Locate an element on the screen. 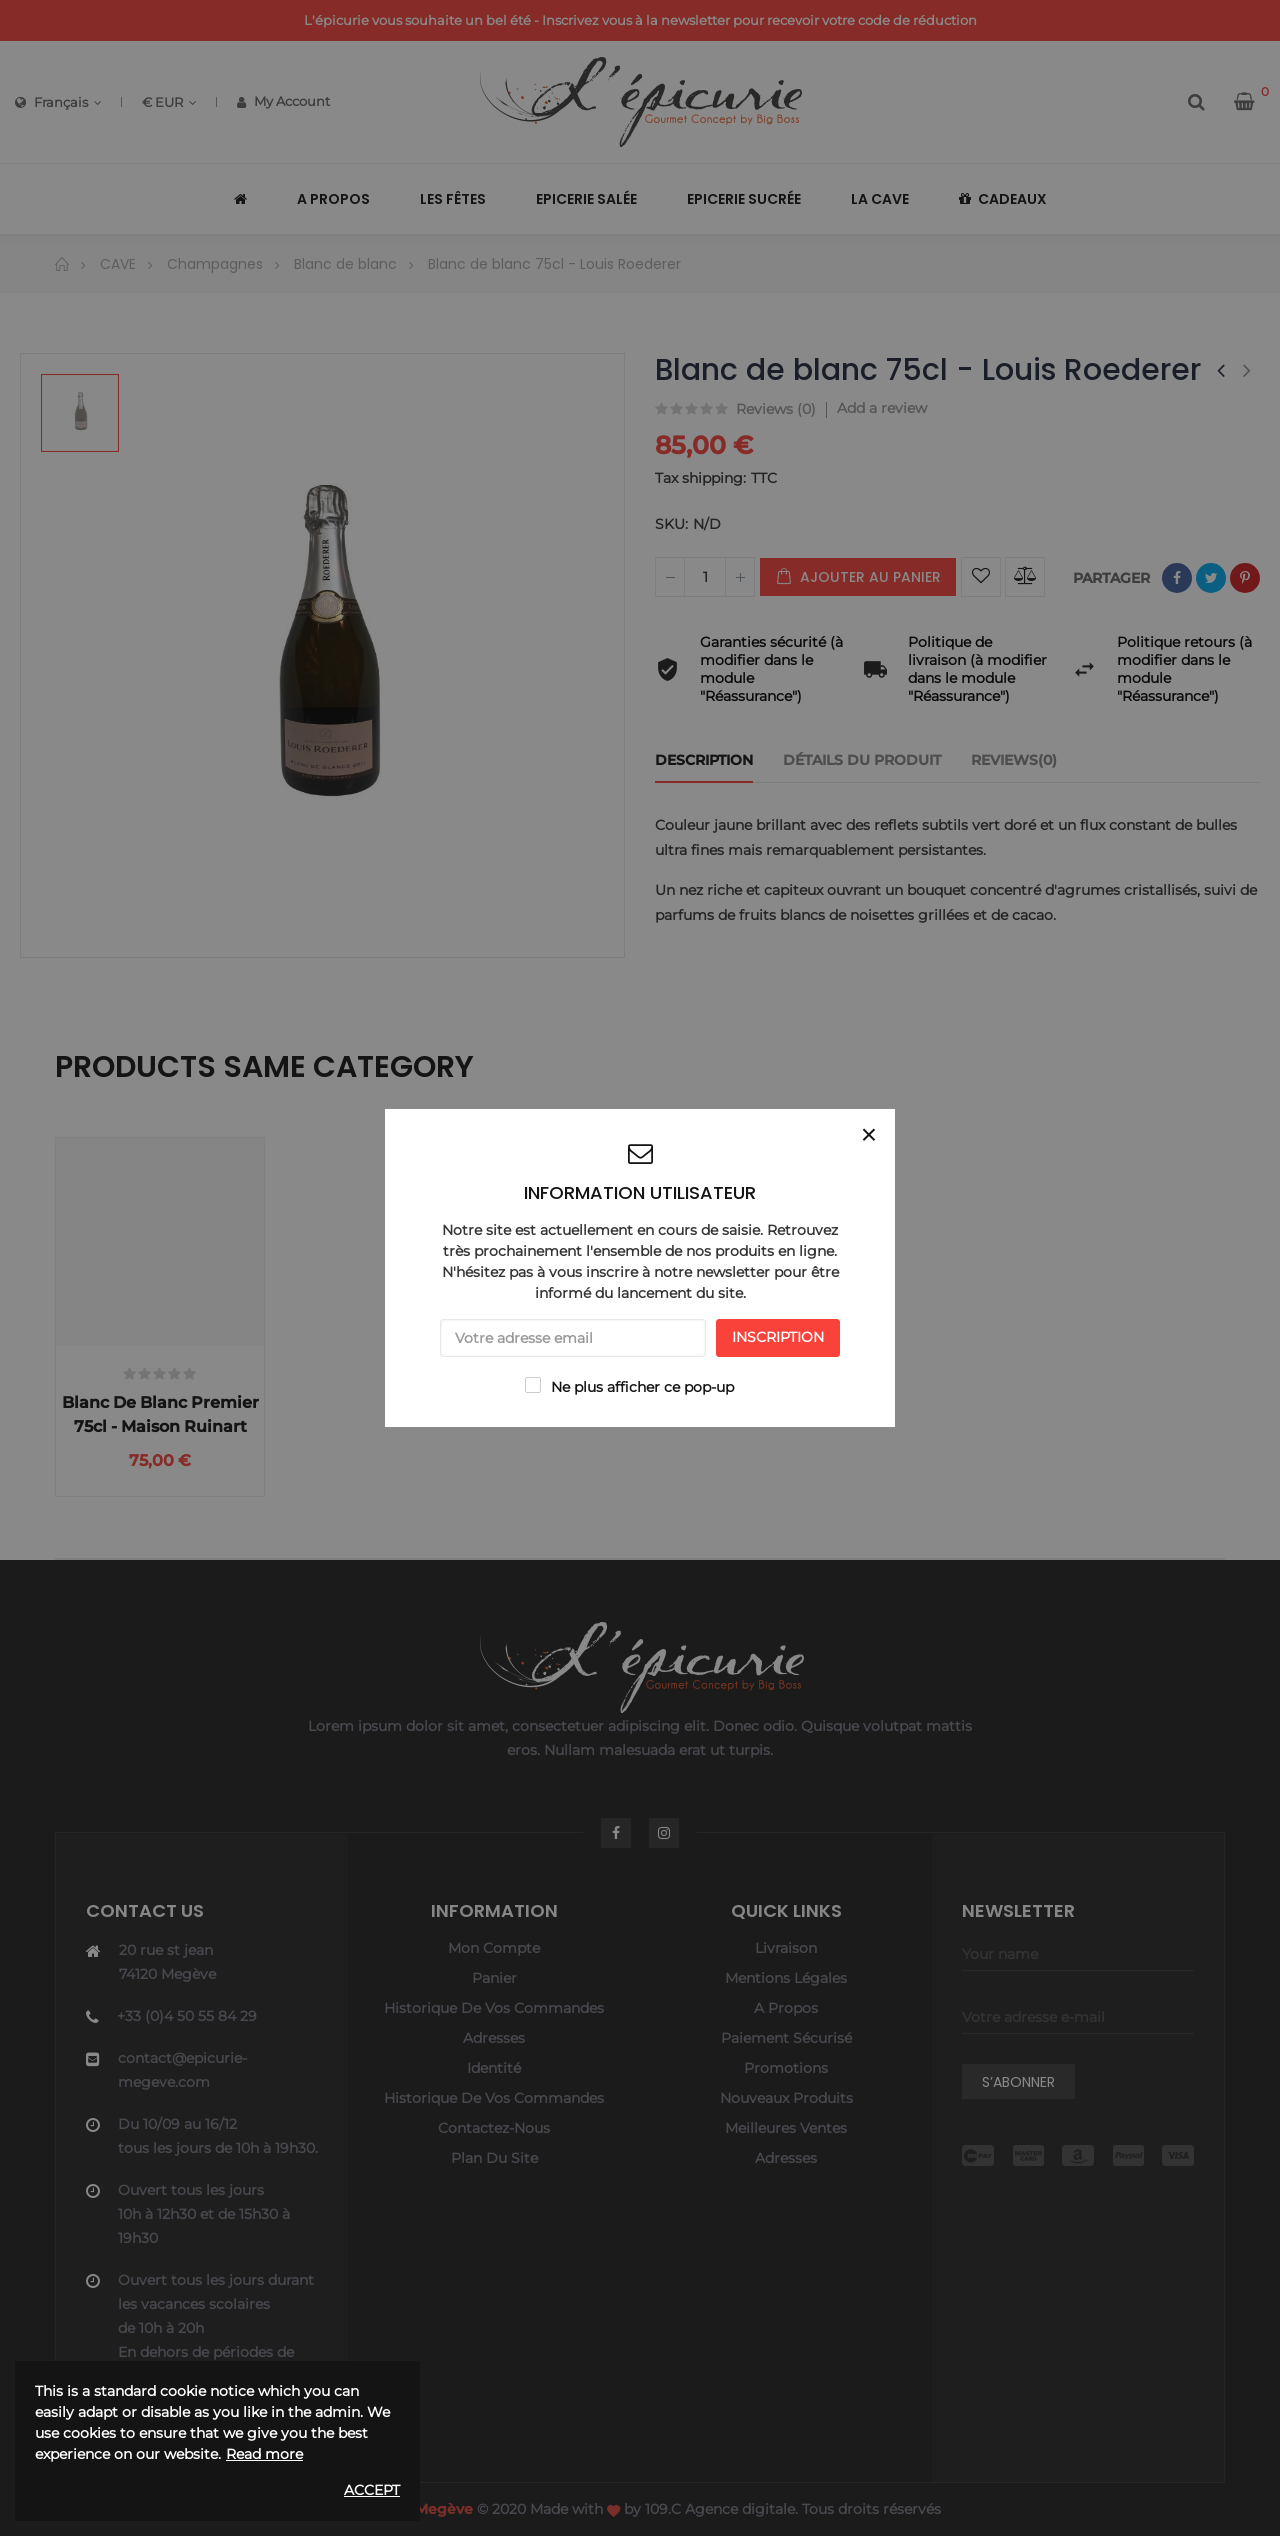 The width and height of the screenshot is (1280, 2536). [Quantité] is located at coordinates (705, 577).